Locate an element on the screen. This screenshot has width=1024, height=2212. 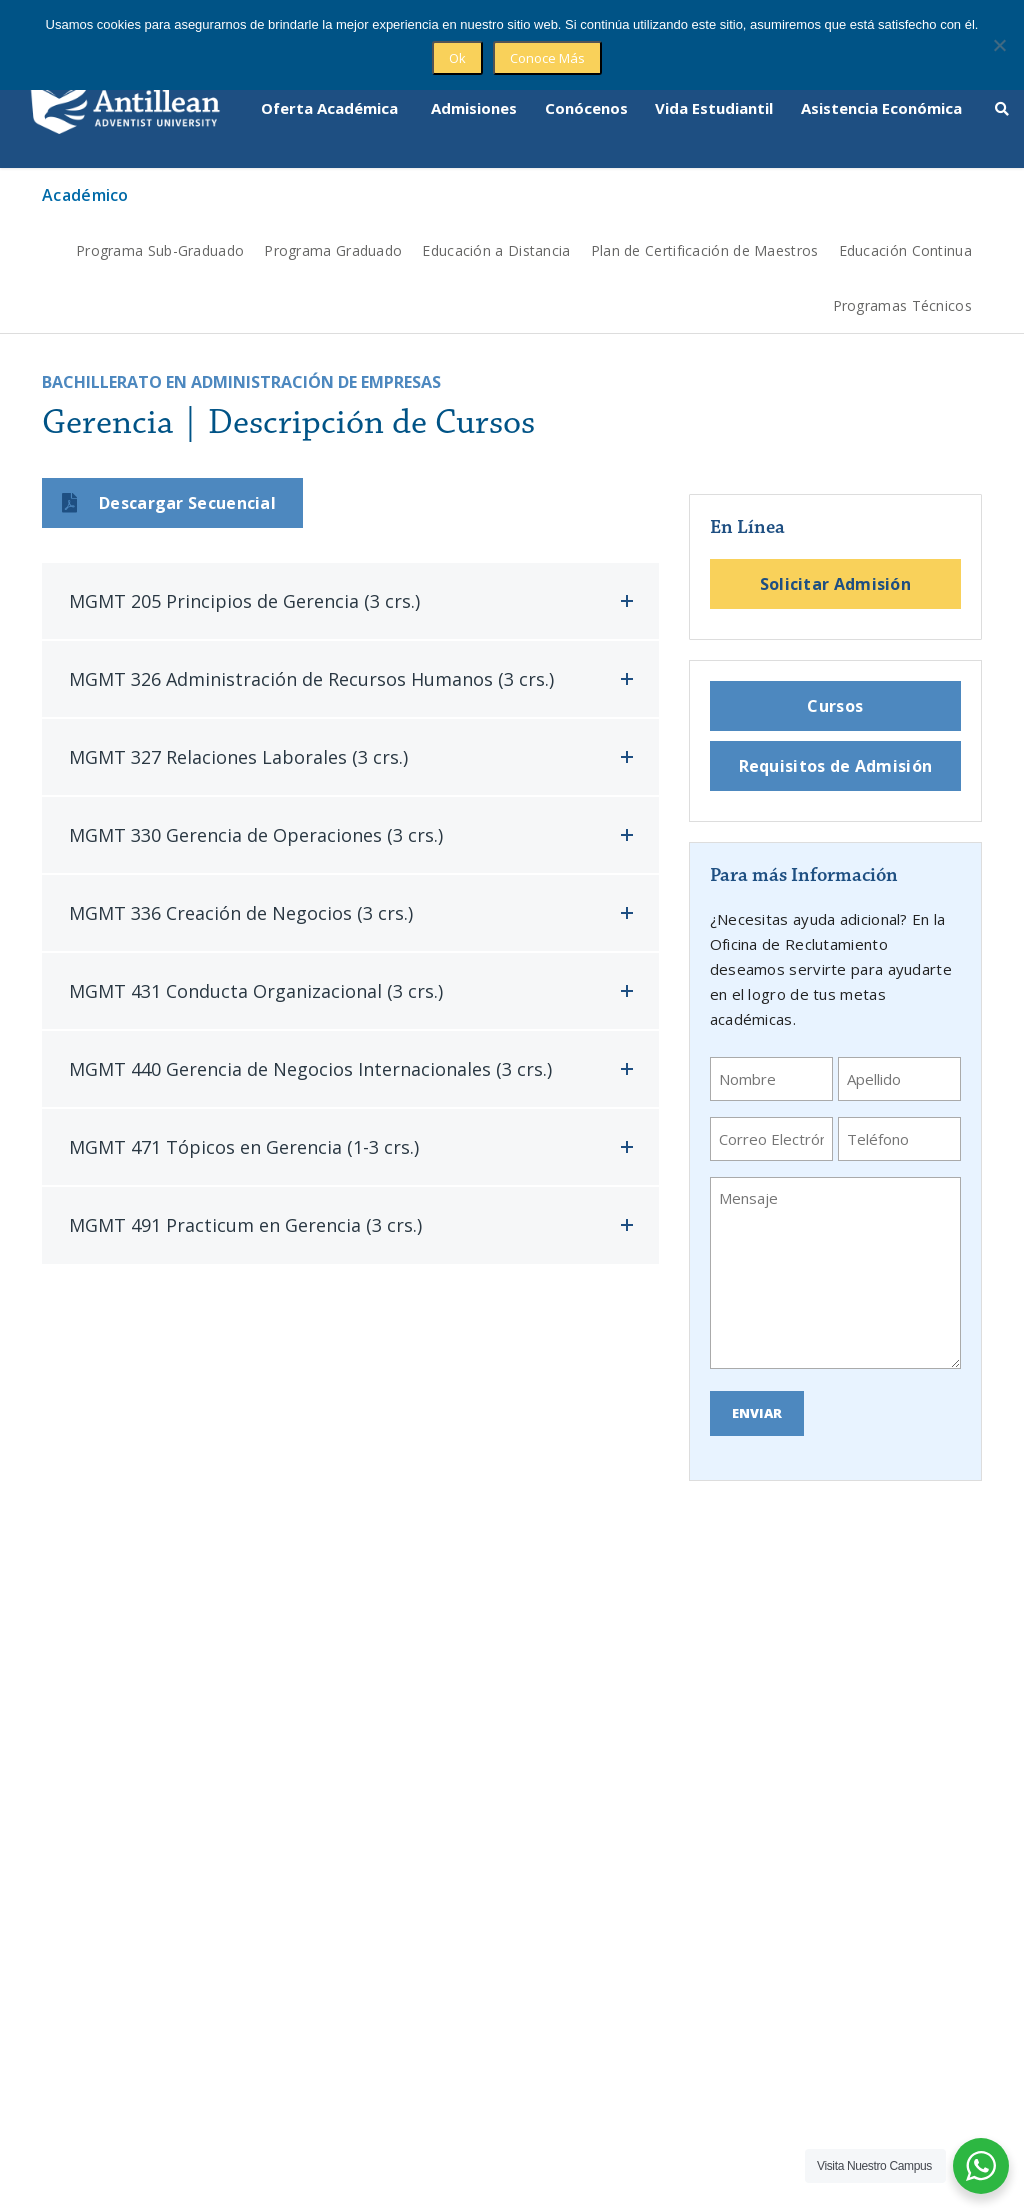
Conoce Más is located at coordinates (547, 58).